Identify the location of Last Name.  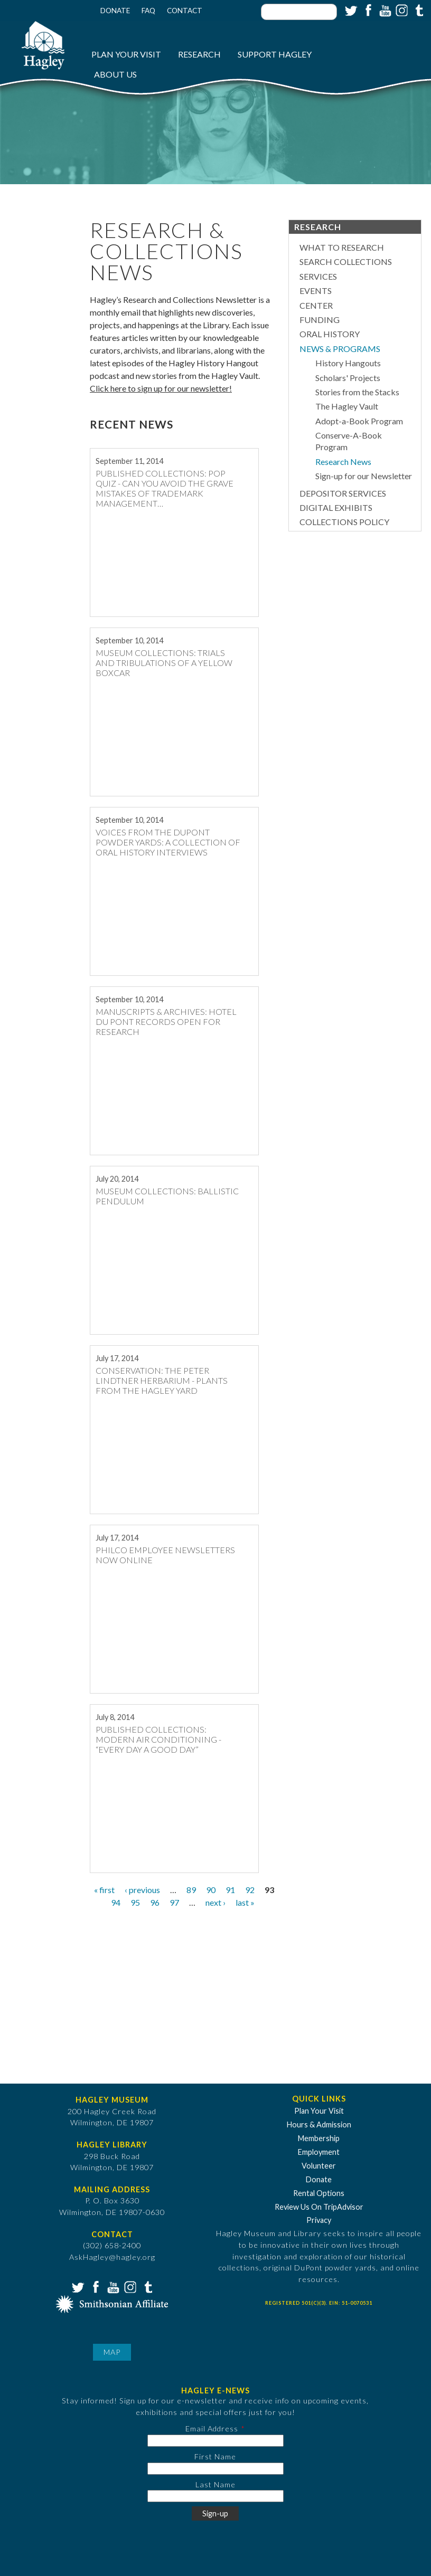
(215, 2484).